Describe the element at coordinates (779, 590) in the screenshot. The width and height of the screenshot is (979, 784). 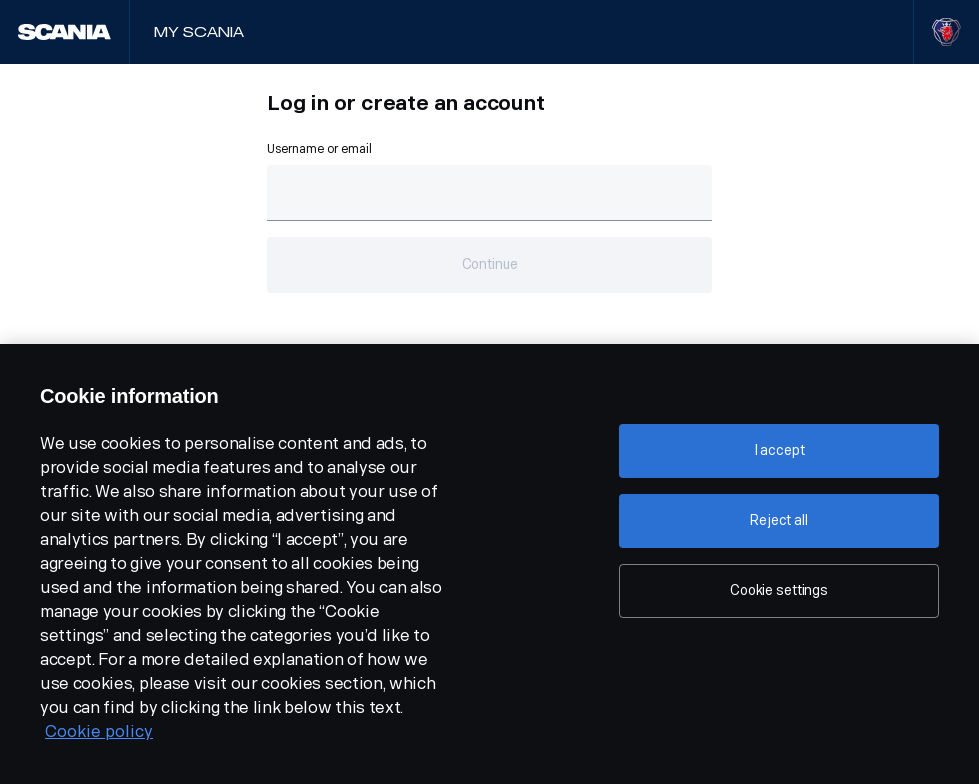
I see `Cookie settings [Cookie settings, Opens the preference center dialog]` at that location.